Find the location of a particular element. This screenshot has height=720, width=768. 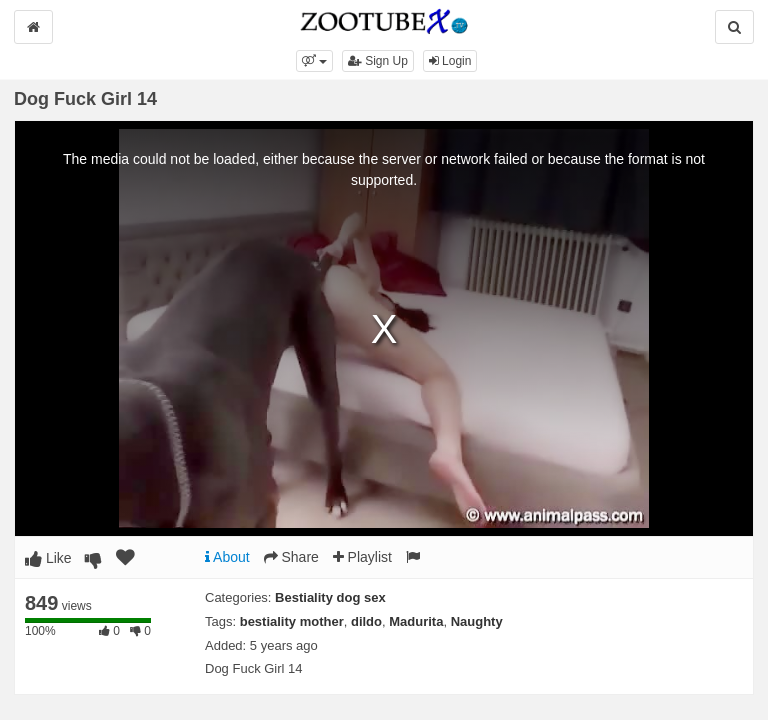

[button] is located at coordinates (314, 61).